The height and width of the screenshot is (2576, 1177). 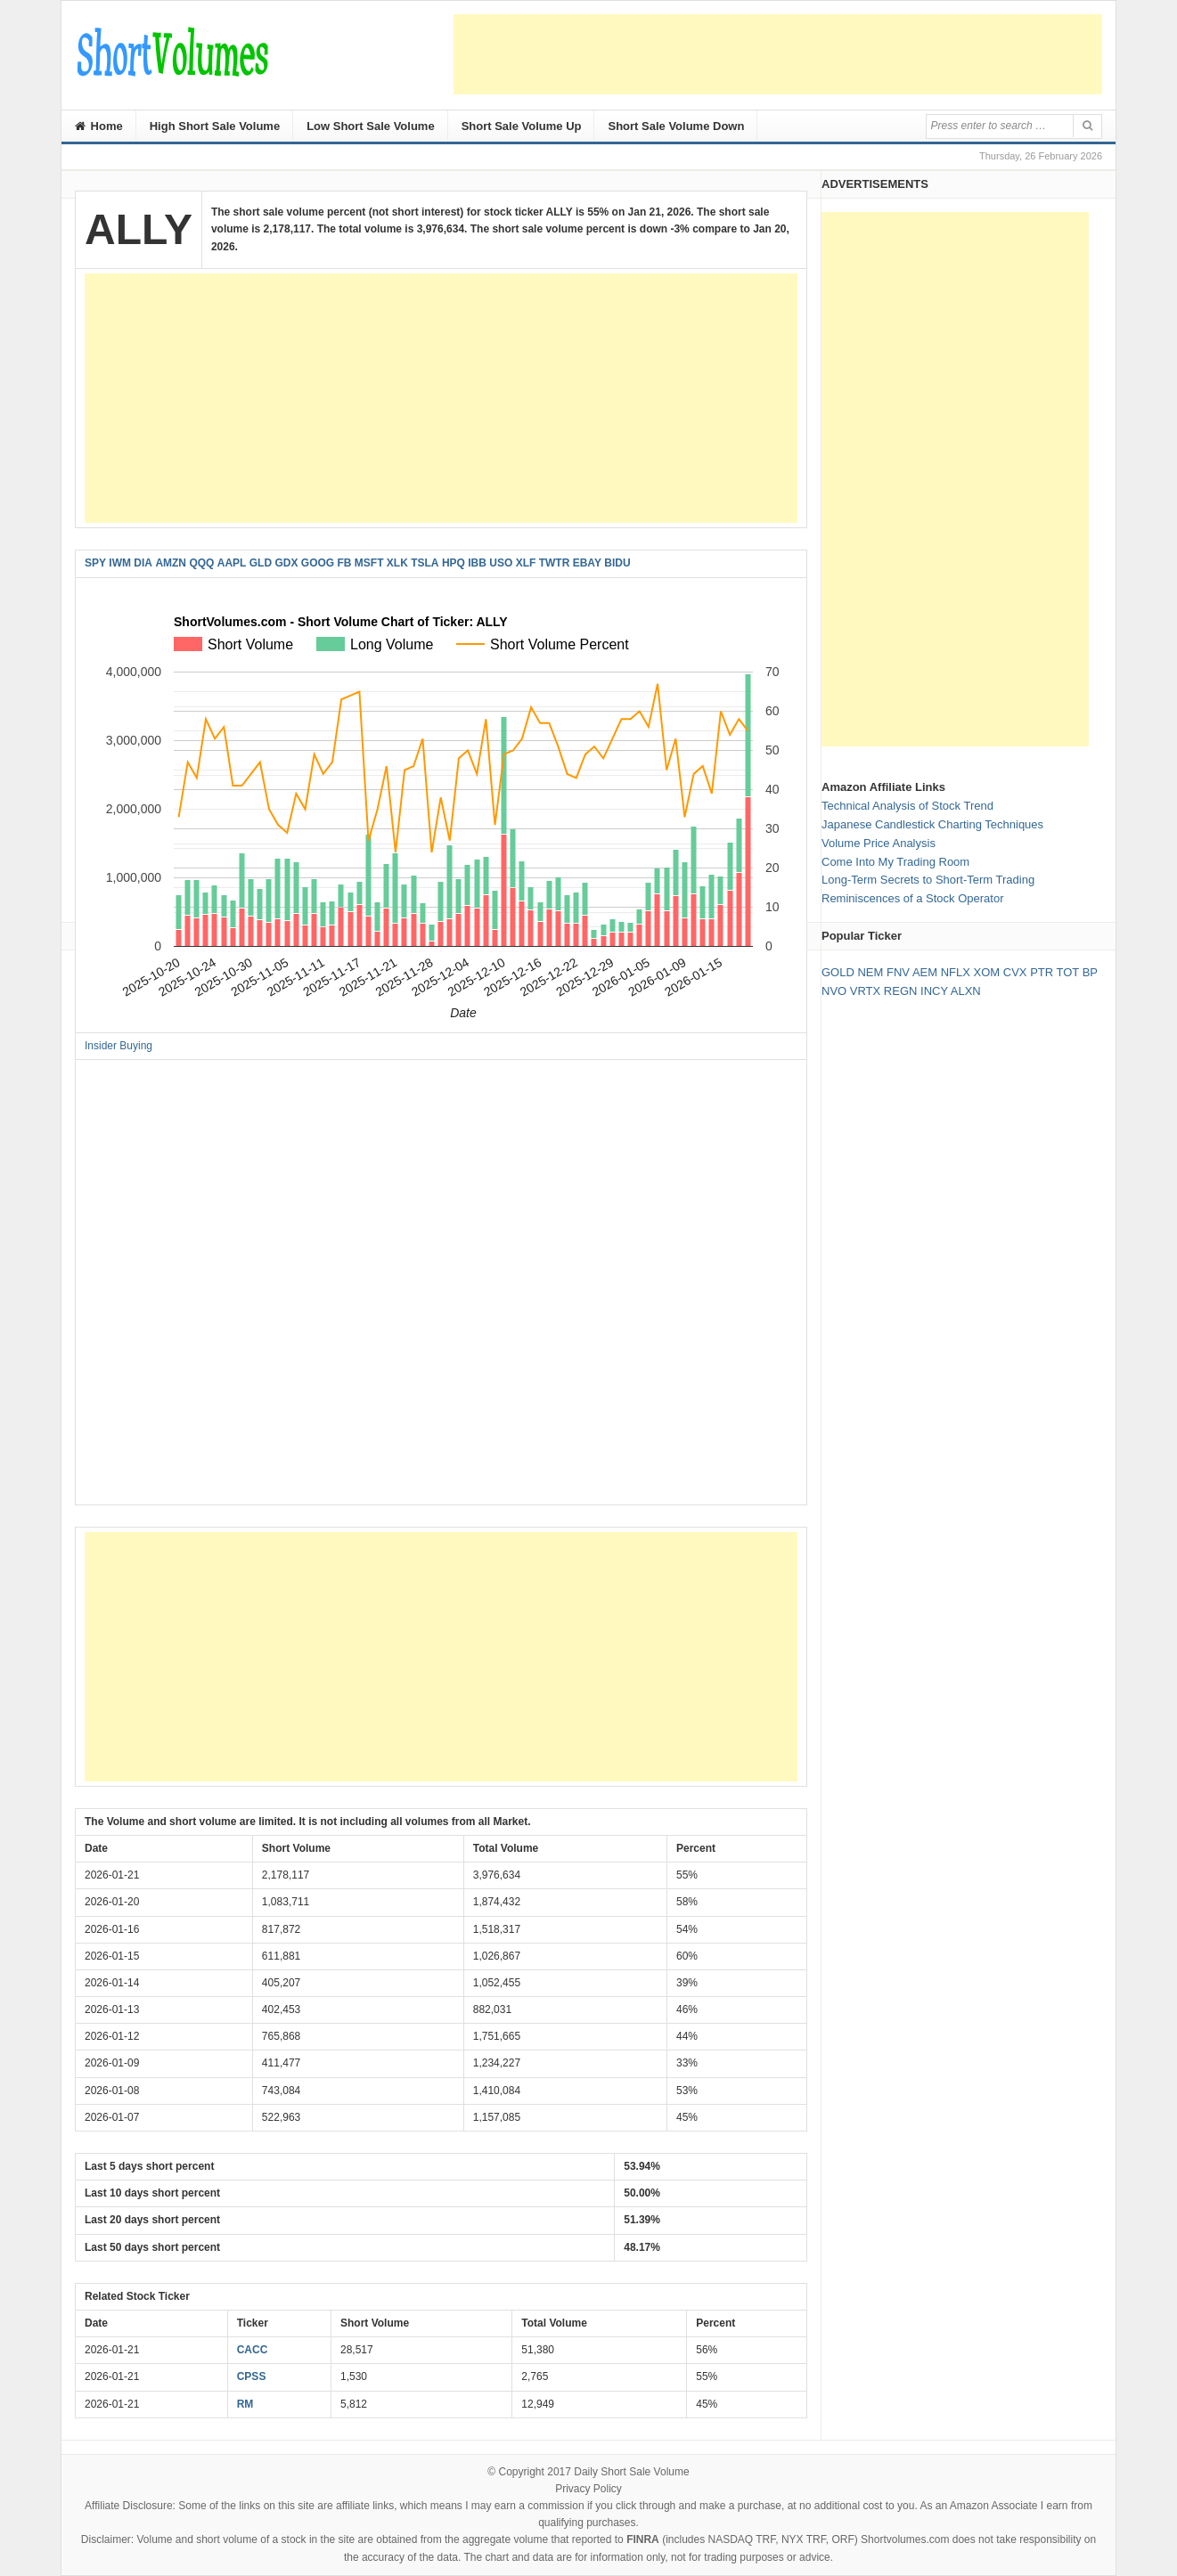 What do you see at coordinates (924, 972) in the screenshot?
I see `AEM` at bounding box center [924, 972].